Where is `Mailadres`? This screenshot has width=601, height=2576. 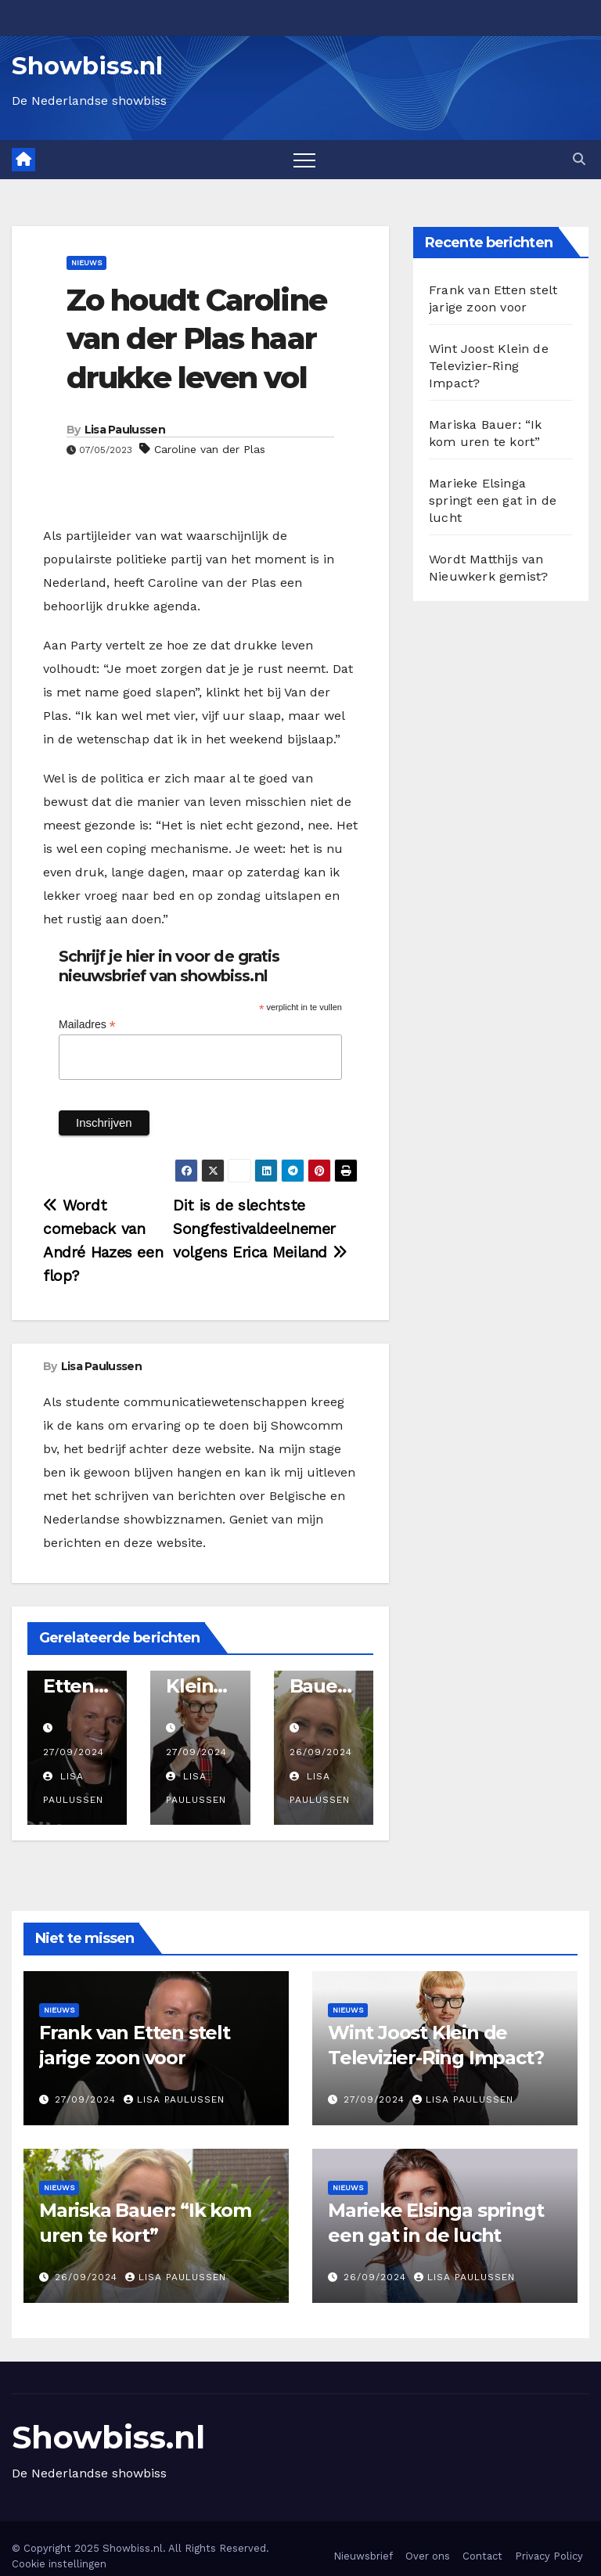
Mailadres is located at coordinates (87, 1024).